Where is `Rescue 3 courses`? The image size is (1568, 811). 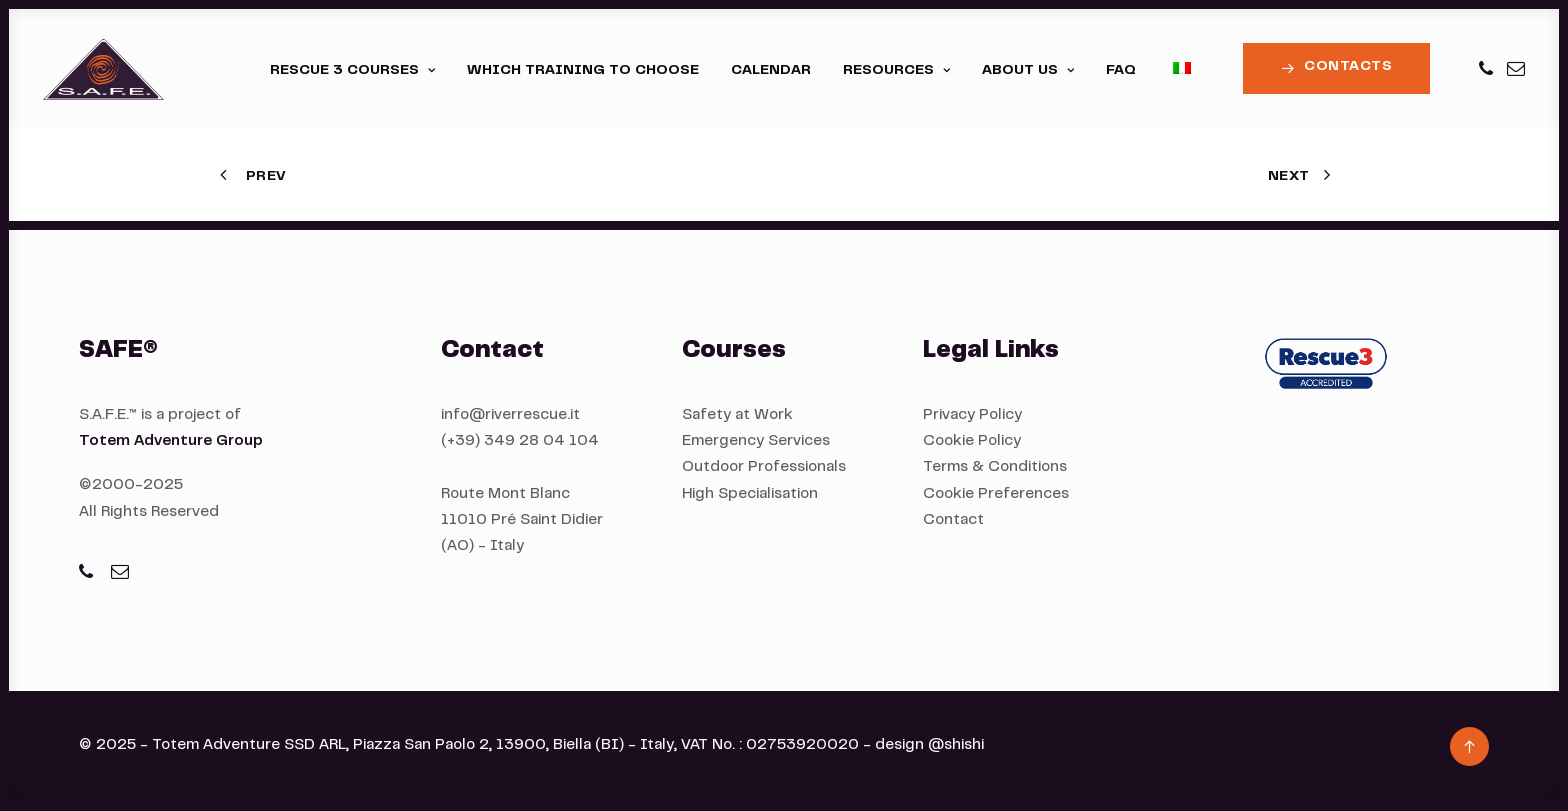 Rescue 3 courses is located at coordinates (352, 71).